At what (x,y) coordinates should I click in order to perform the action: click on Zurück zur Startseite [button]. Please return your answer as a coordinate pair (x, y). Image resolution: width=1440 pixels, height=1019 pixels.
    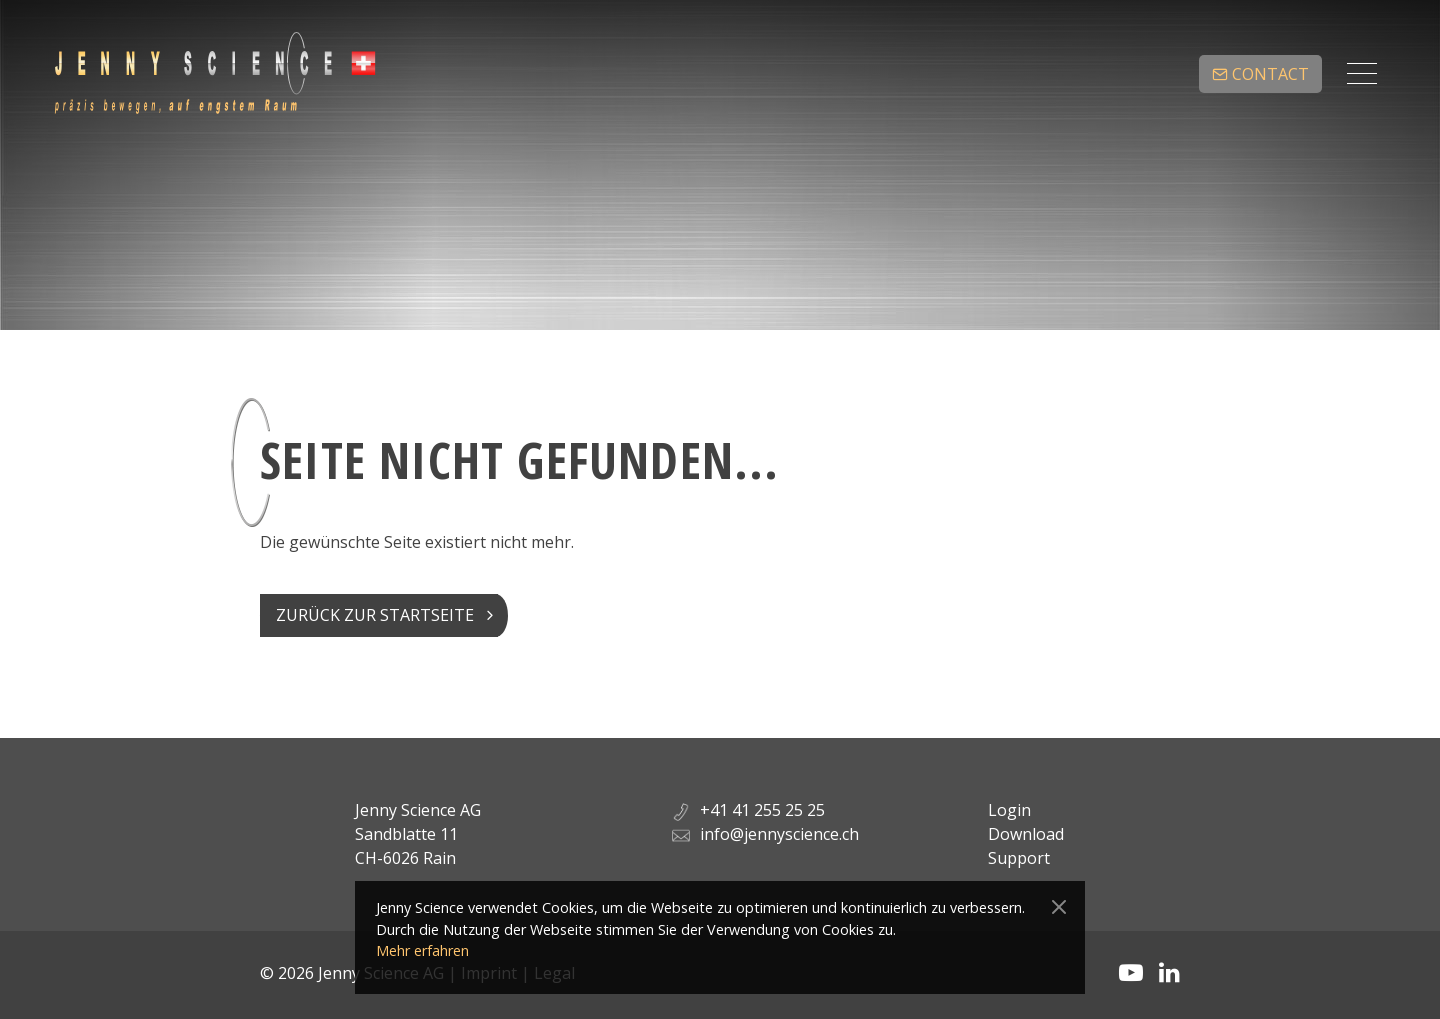
    Looking at the image, I should click on (375, 615).